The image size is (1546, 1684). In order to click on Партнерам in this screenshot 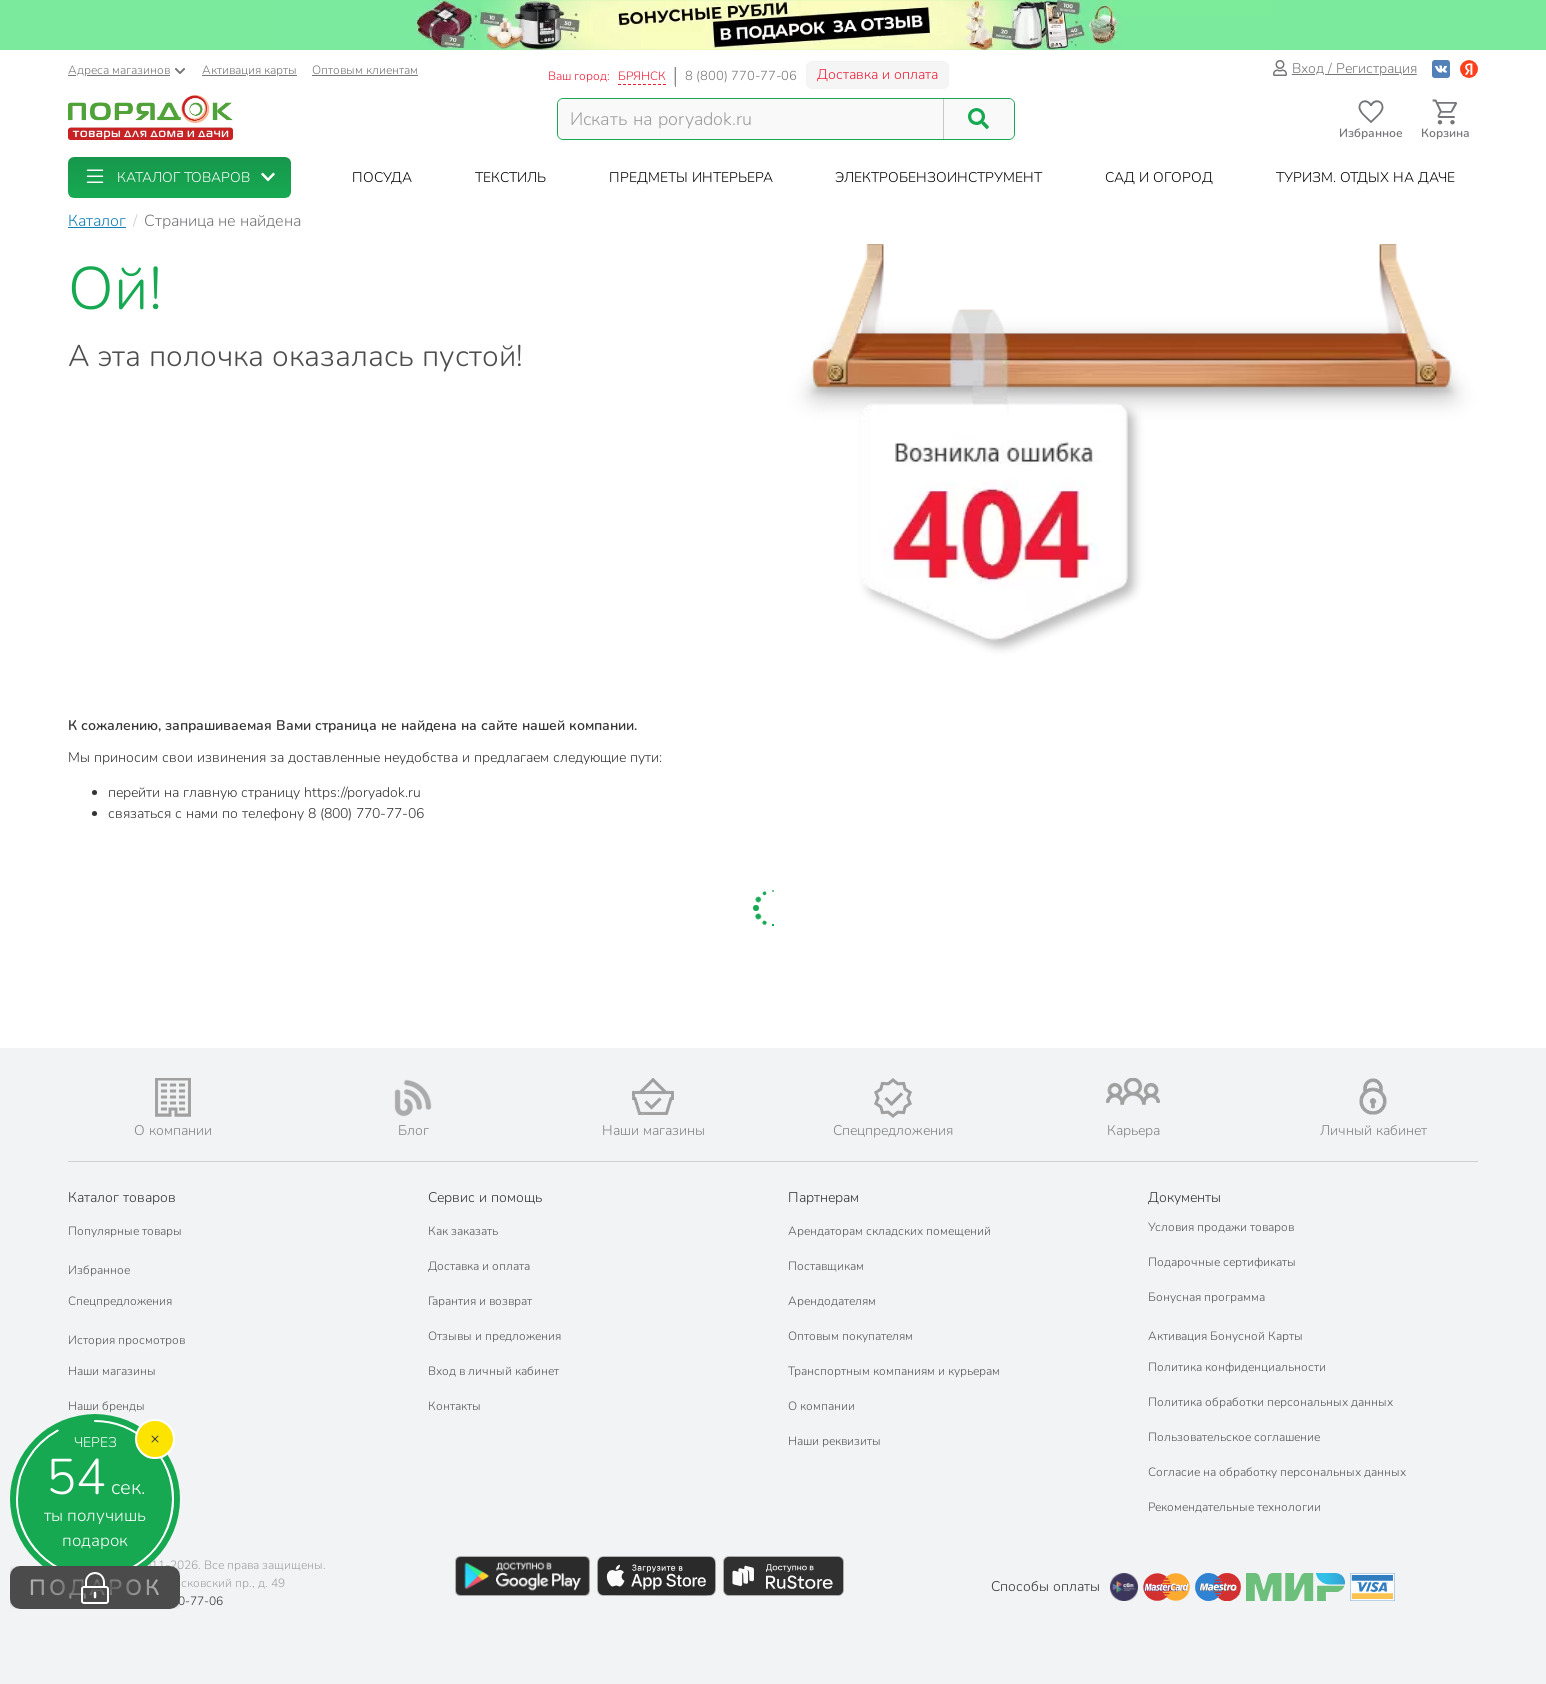, I will do `click(823, 1197)`.